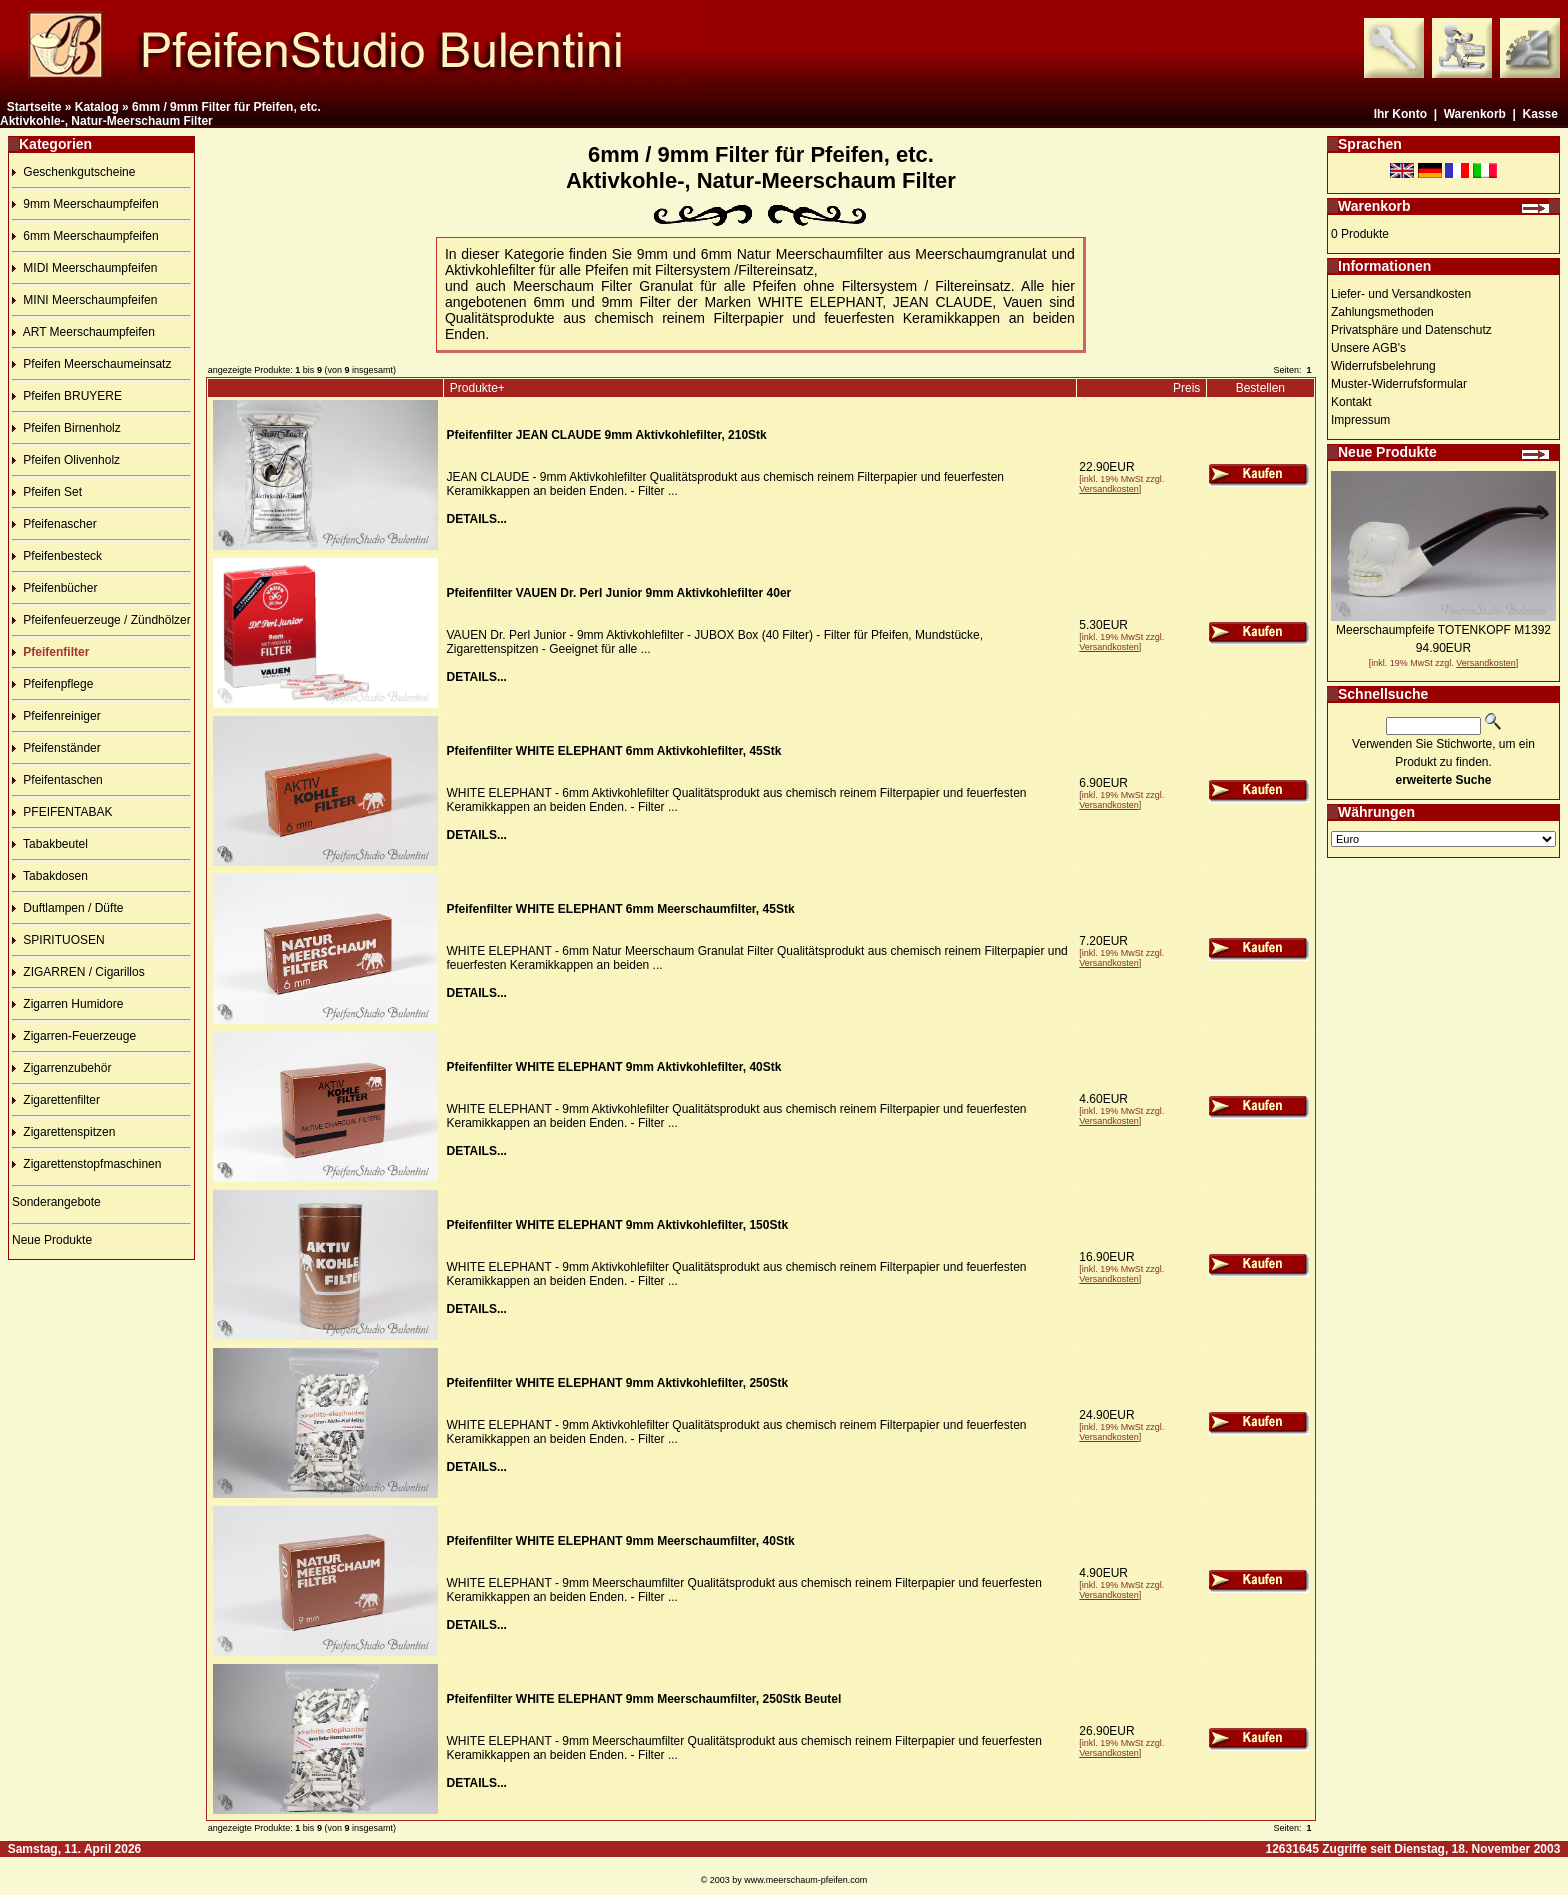 The width and height of the screenshot is (1568, 1895). I want to click on Ihr Konto, so click(1400, 114).